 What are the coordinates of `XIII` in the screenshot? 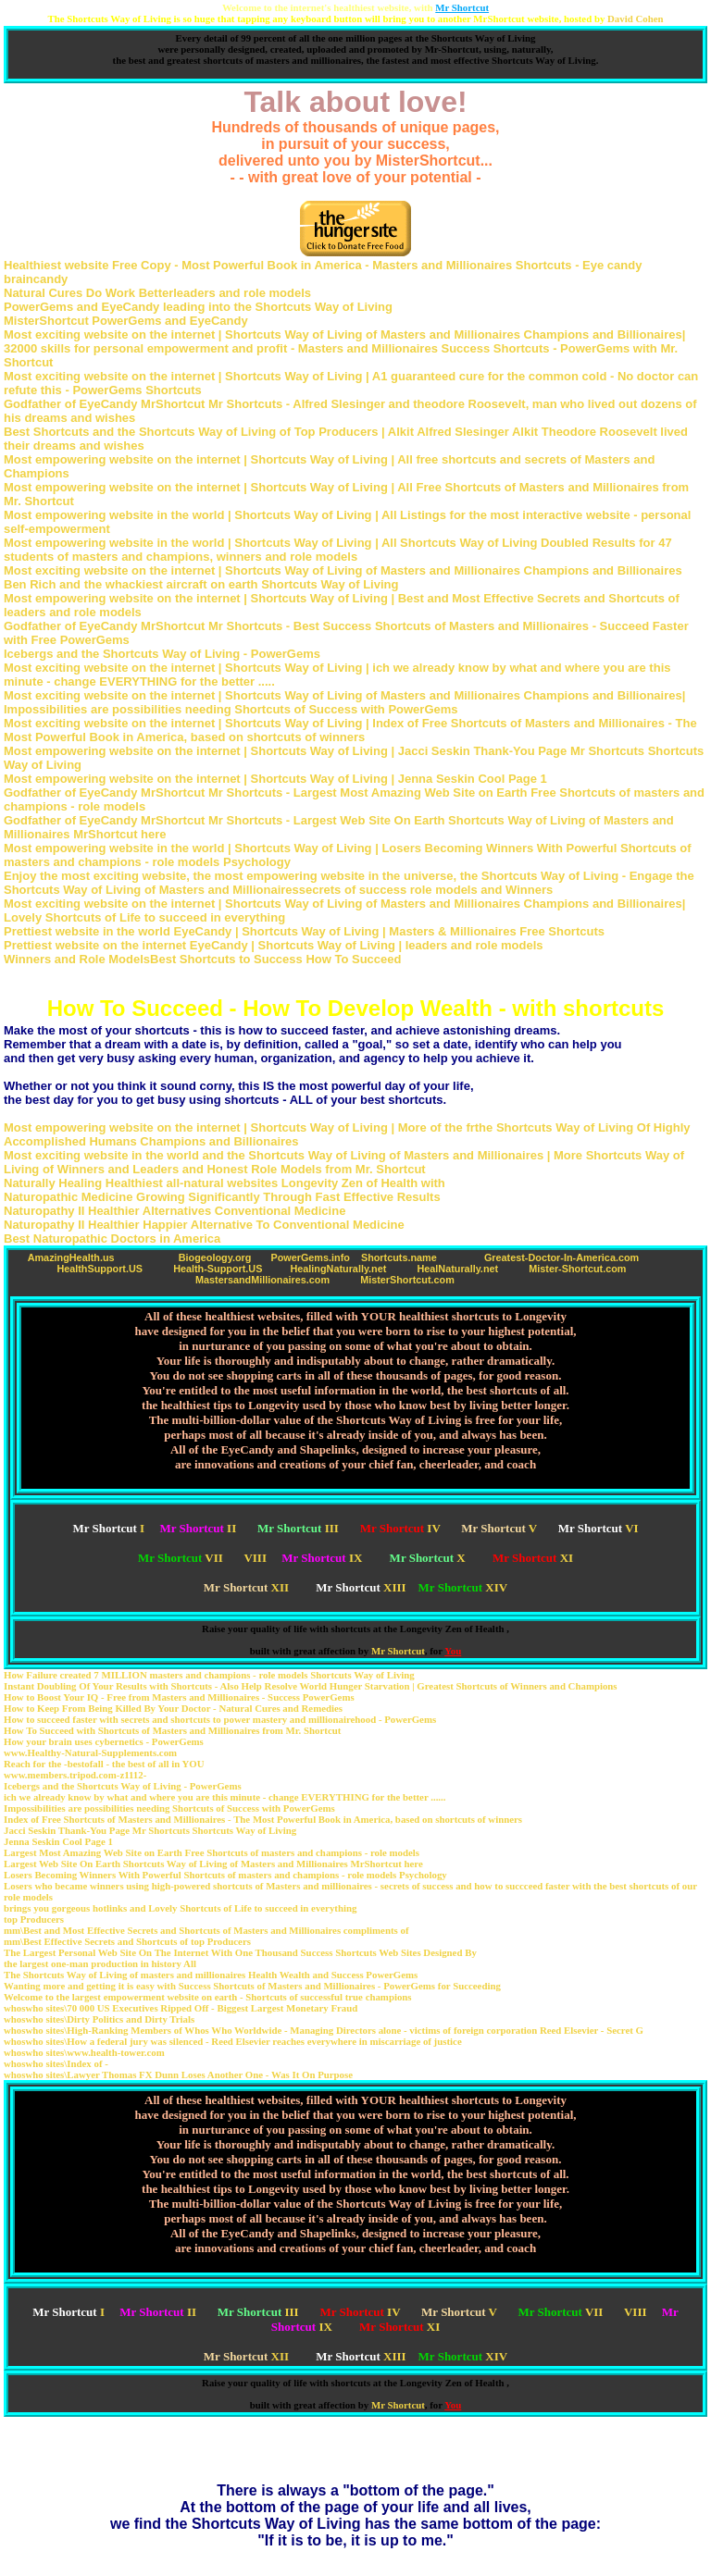 It's located at (360, 1587).